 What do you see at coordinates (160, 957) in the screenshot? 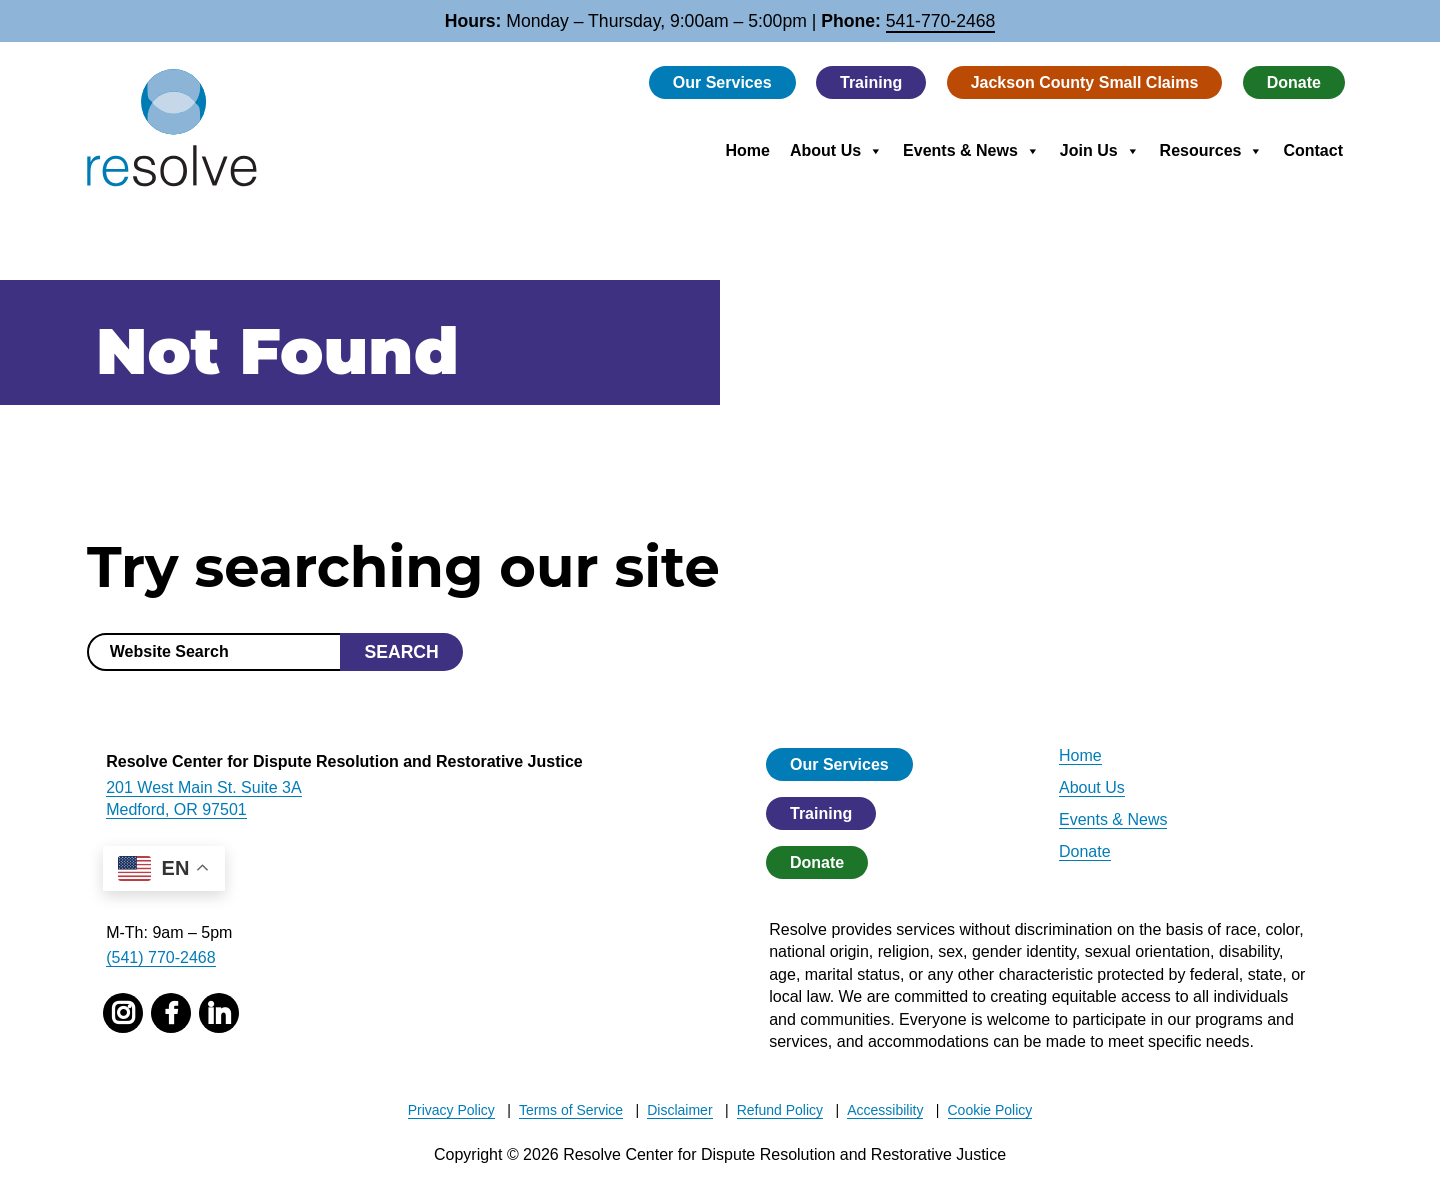
I see `(541) 770-2468` at bounding box center [160, 957].